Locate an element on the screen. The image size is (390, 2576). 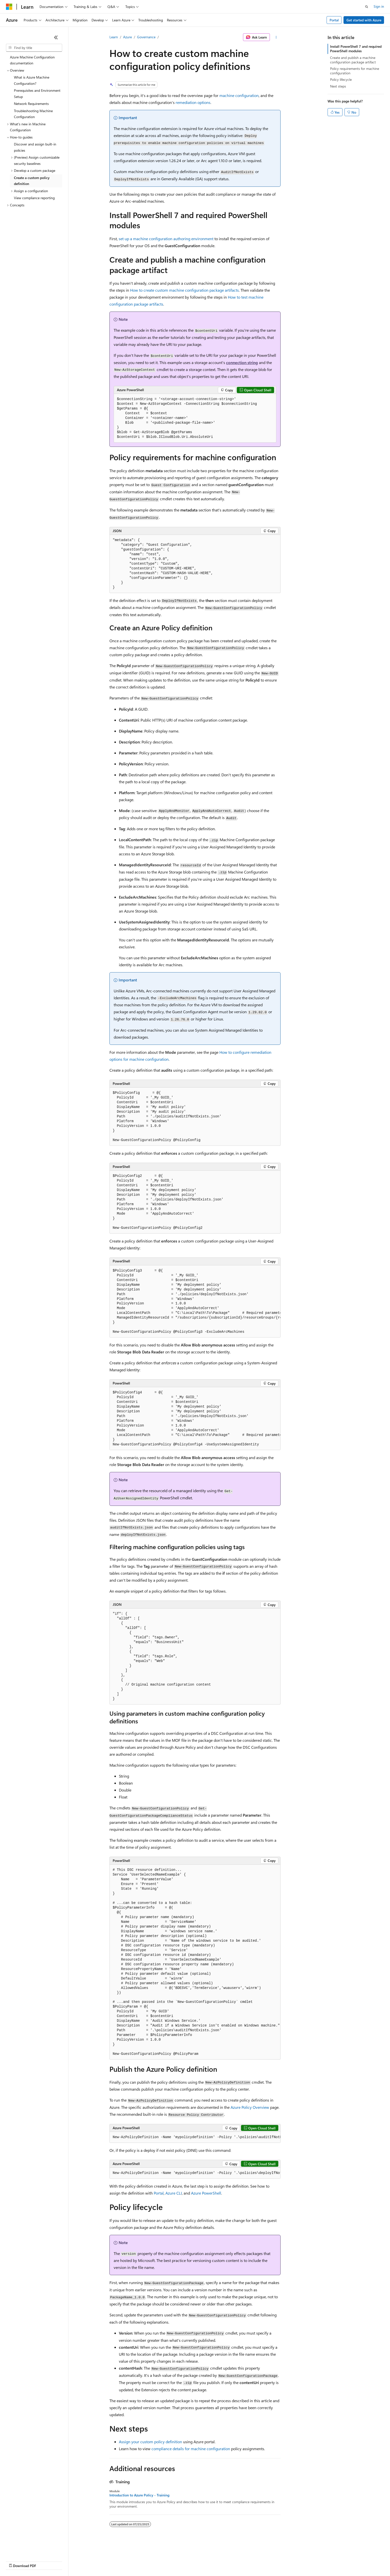
Terms of Use is located at coordinates (182, 2561).